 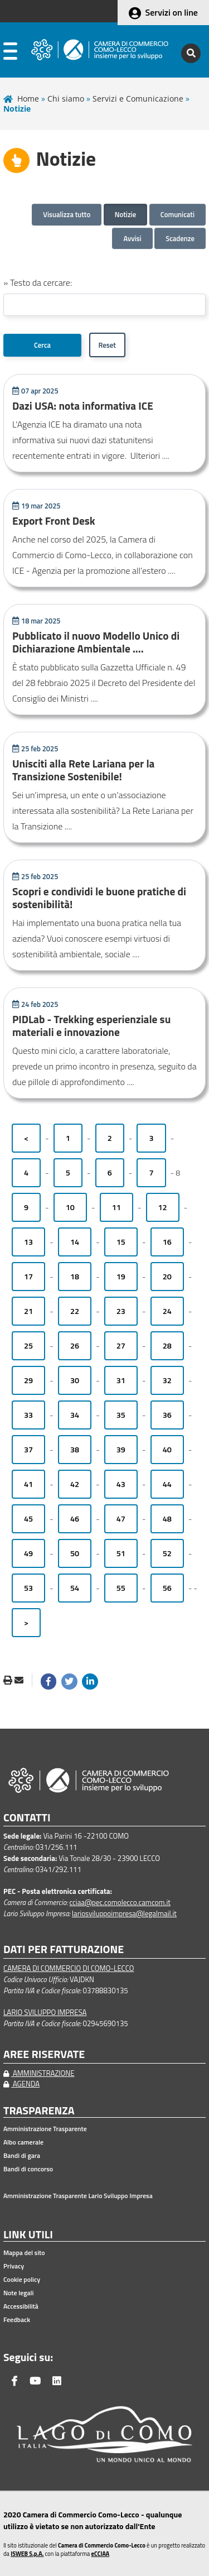 I want to click on 44, so click(x=167, y=1484).